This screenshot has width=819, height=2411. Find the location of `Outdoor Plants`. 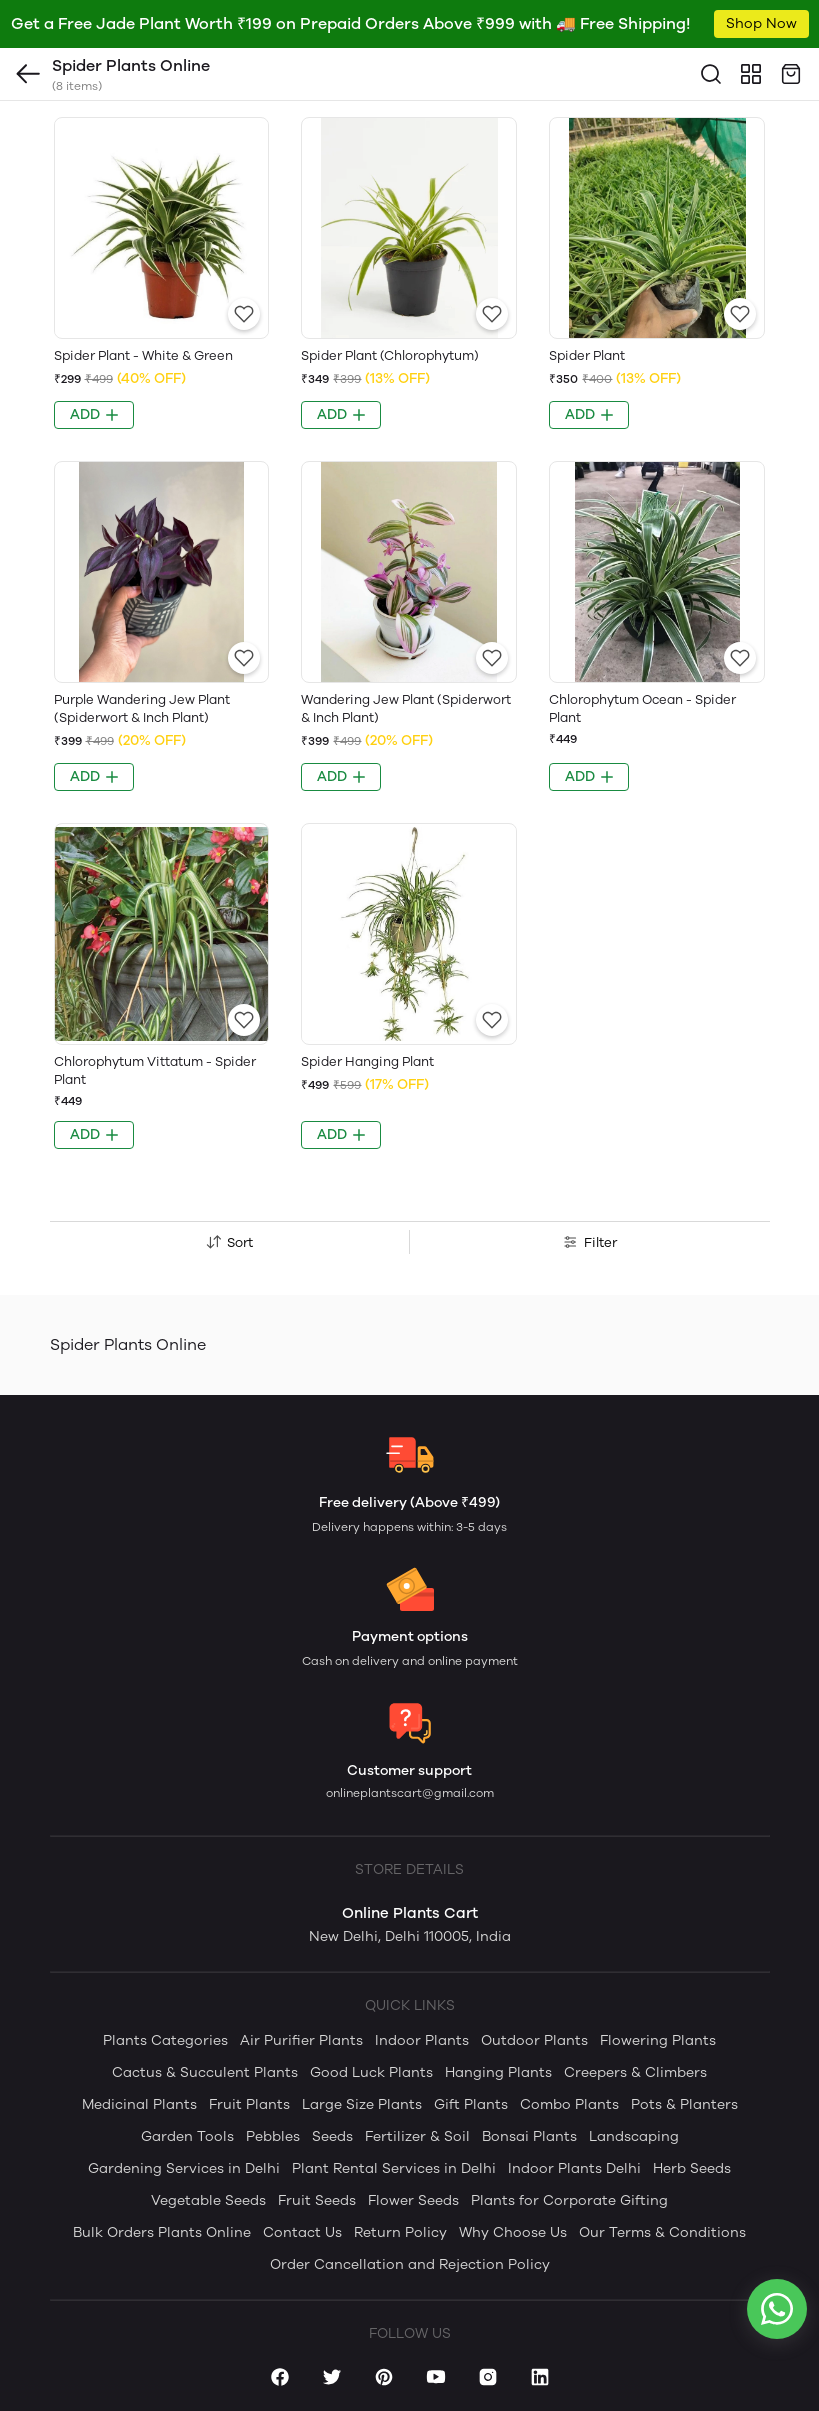

Outdoor Plants is located at coordinates (534, 2040).